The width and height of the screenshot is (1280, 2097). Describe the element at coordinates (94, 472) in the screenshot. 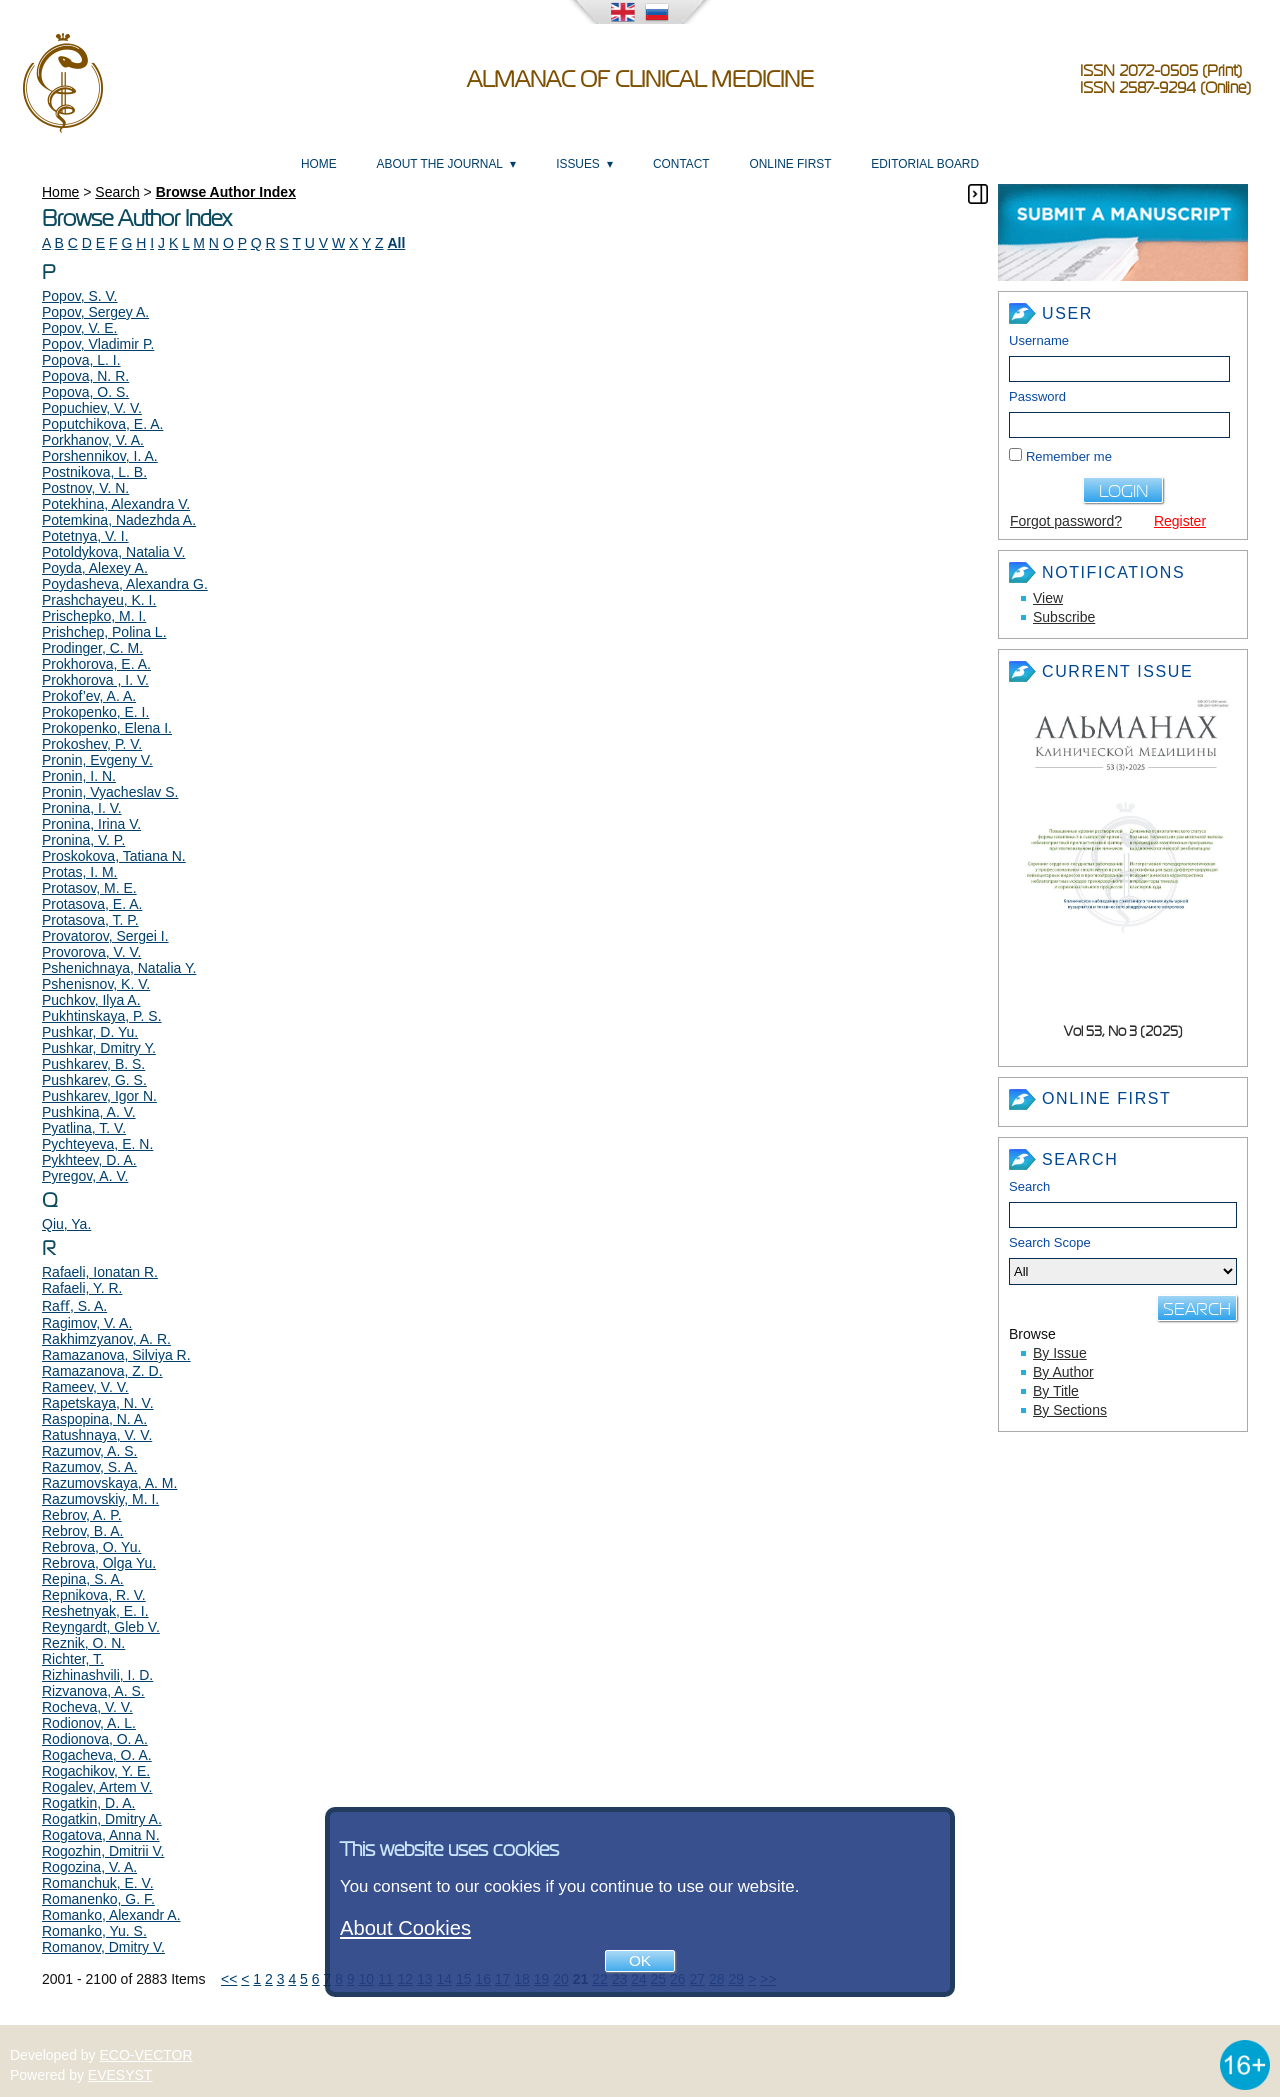

I see `Postnikova, L. B.` at that location.